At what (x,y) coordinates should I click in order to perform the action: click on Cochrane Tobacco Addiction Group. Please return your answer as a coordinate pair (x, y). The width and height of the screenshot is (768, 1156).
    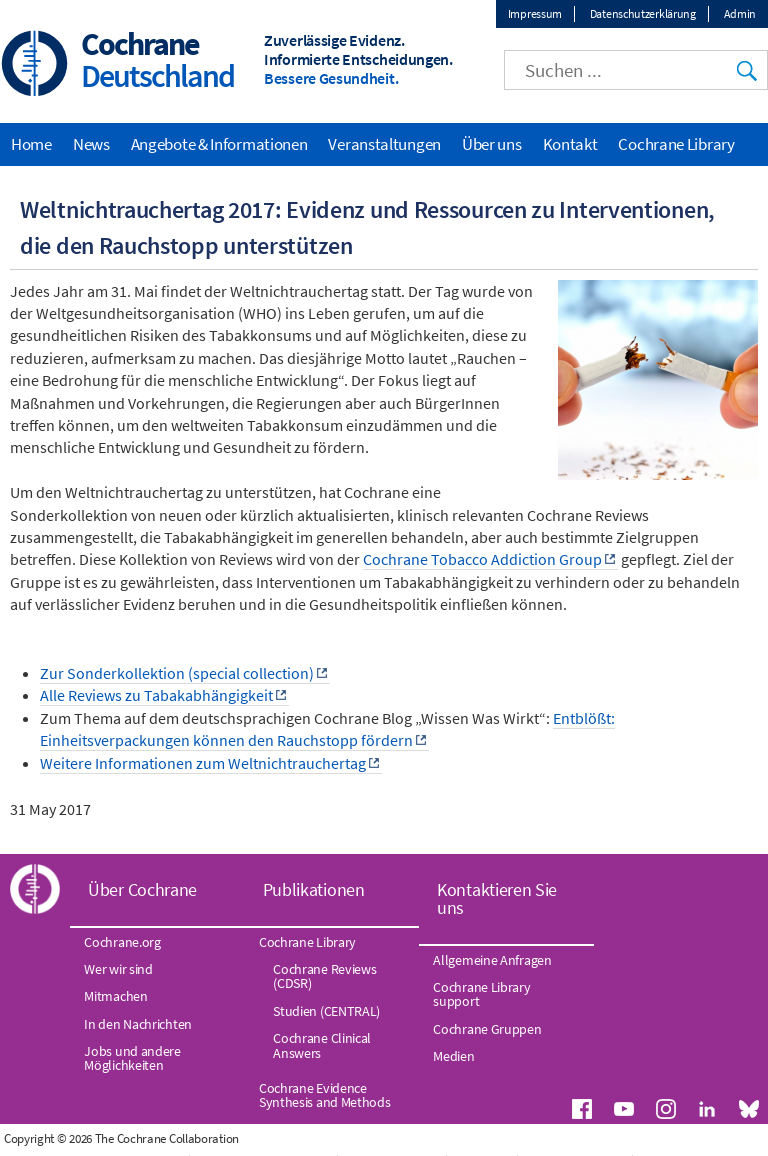
    Looking at the image, I should click on (482, 559).